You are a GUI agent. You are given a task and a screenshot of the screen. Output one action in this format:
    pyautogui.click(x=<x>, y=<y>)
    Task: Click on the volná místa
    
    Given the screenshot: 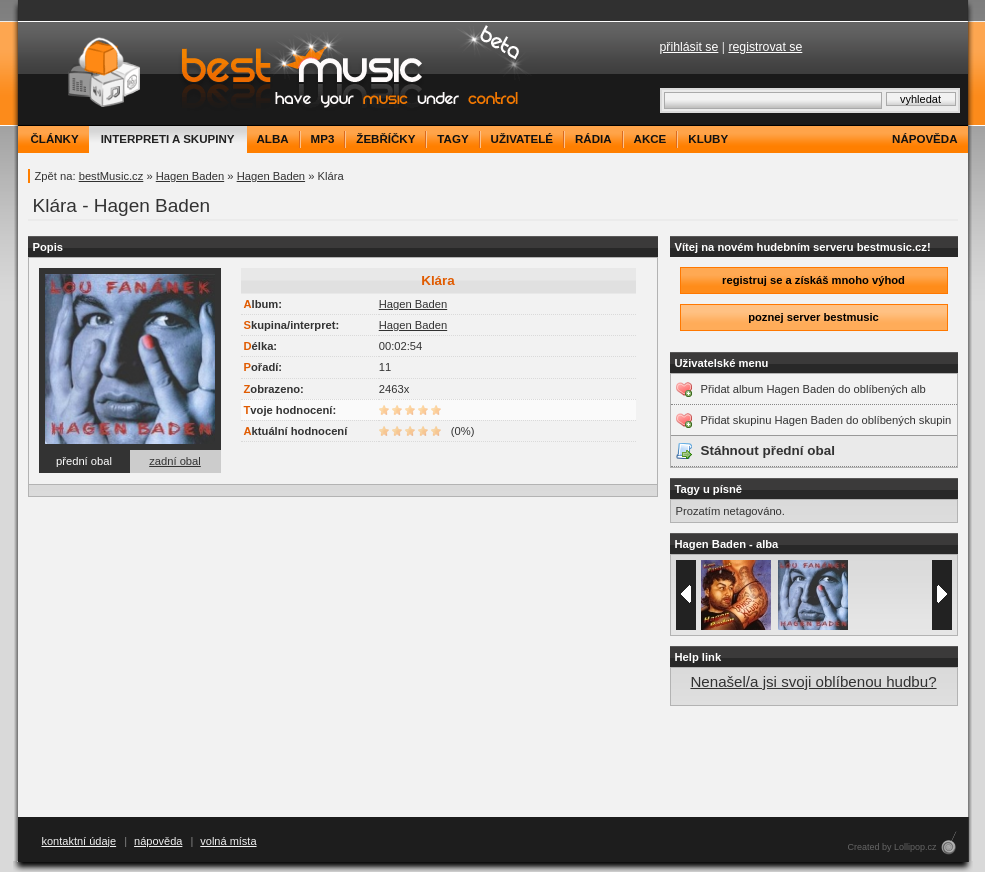 What is the action you would take?
    pyautogui.click(x=228, y=841)
    